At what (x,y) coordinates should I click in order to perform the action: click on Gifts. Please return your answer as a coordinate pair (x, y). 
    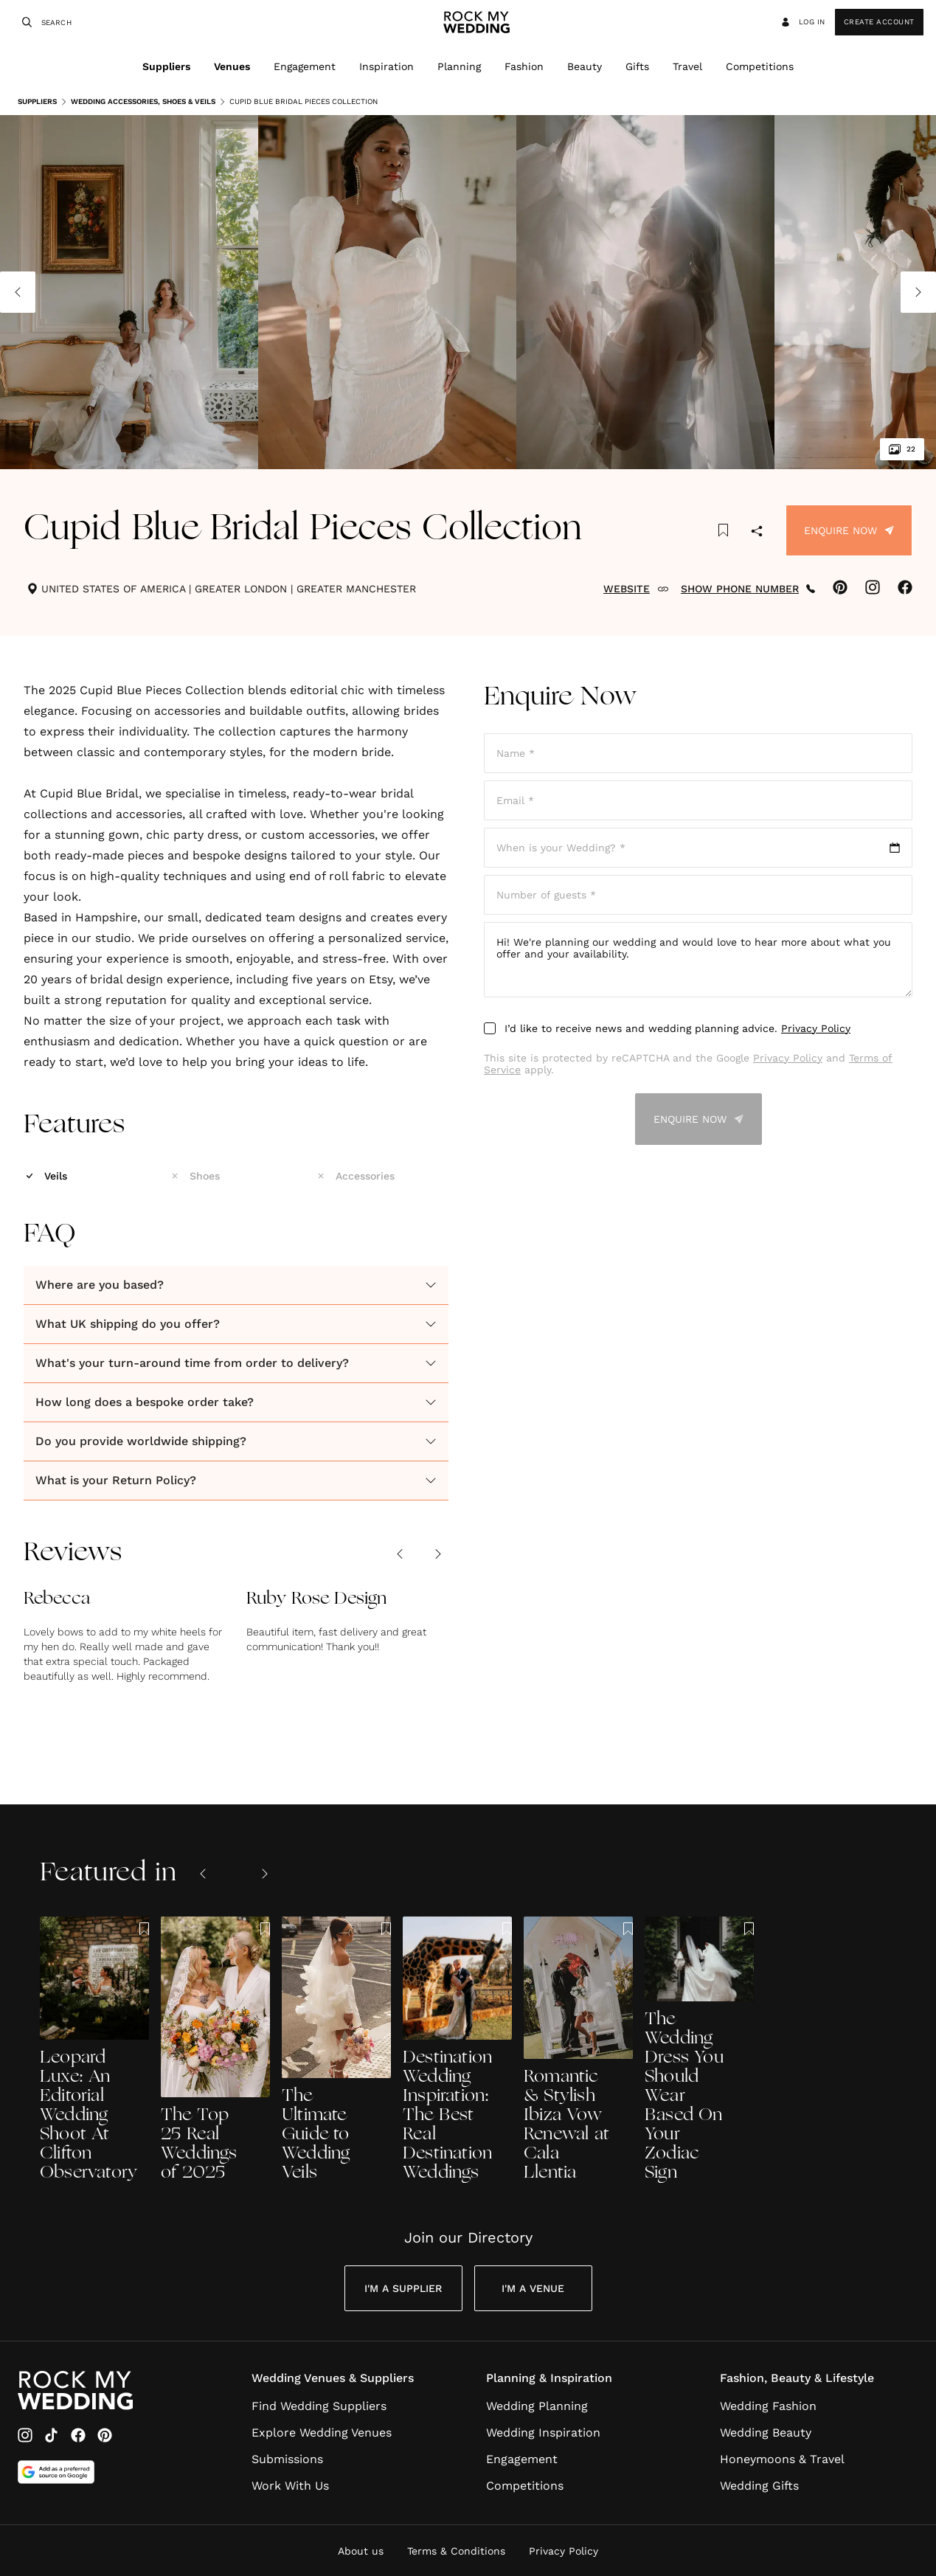
    Looking at the image, I should click on (637, 66).